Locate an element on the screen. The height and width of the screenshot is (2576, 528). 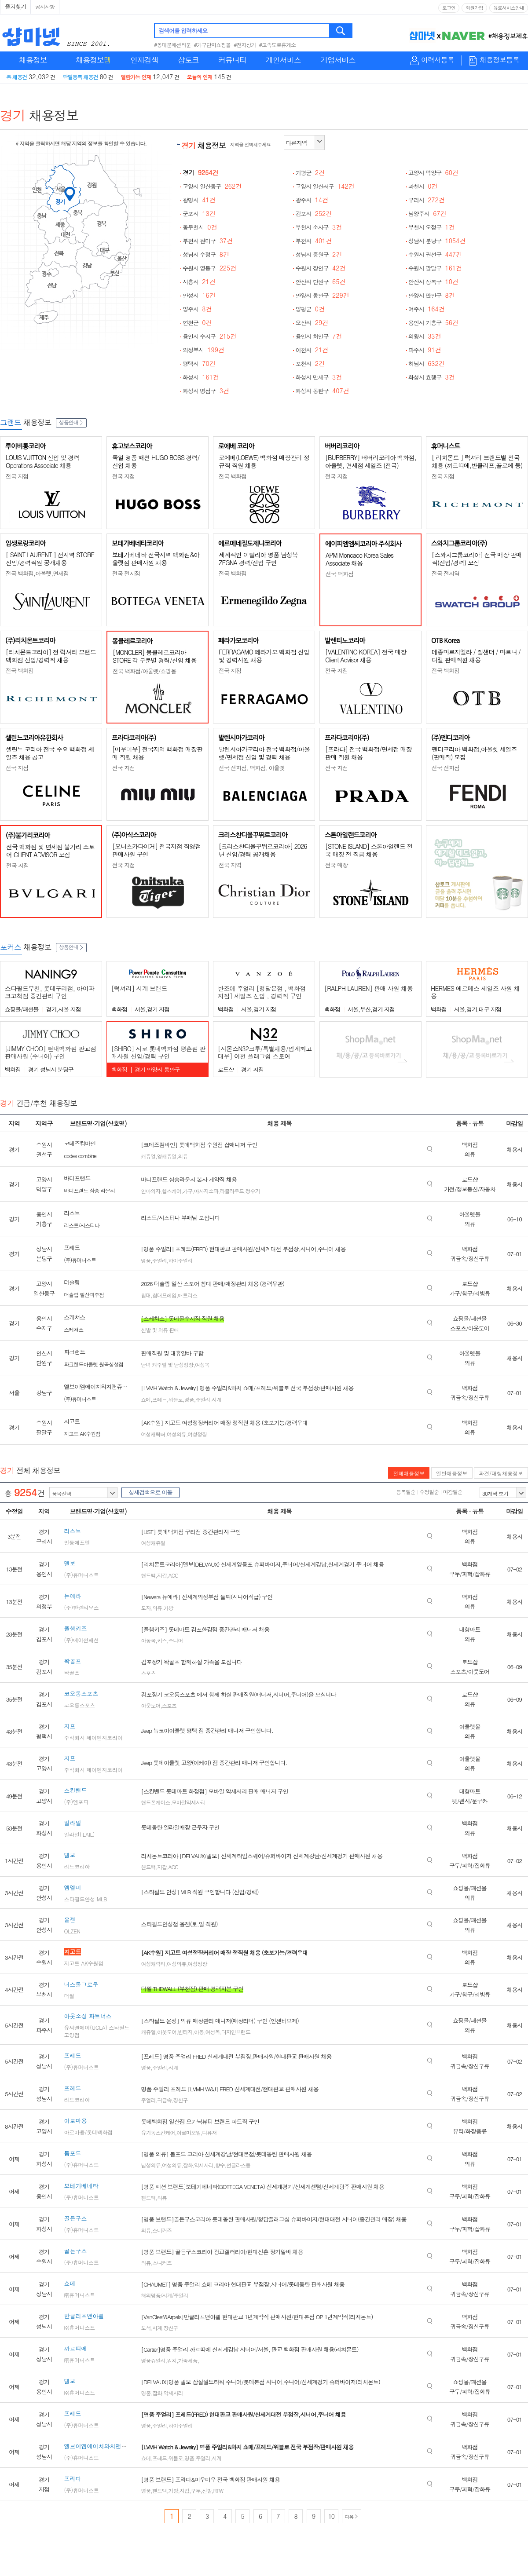
침대프레임 is located at coordinates (164, 1295).